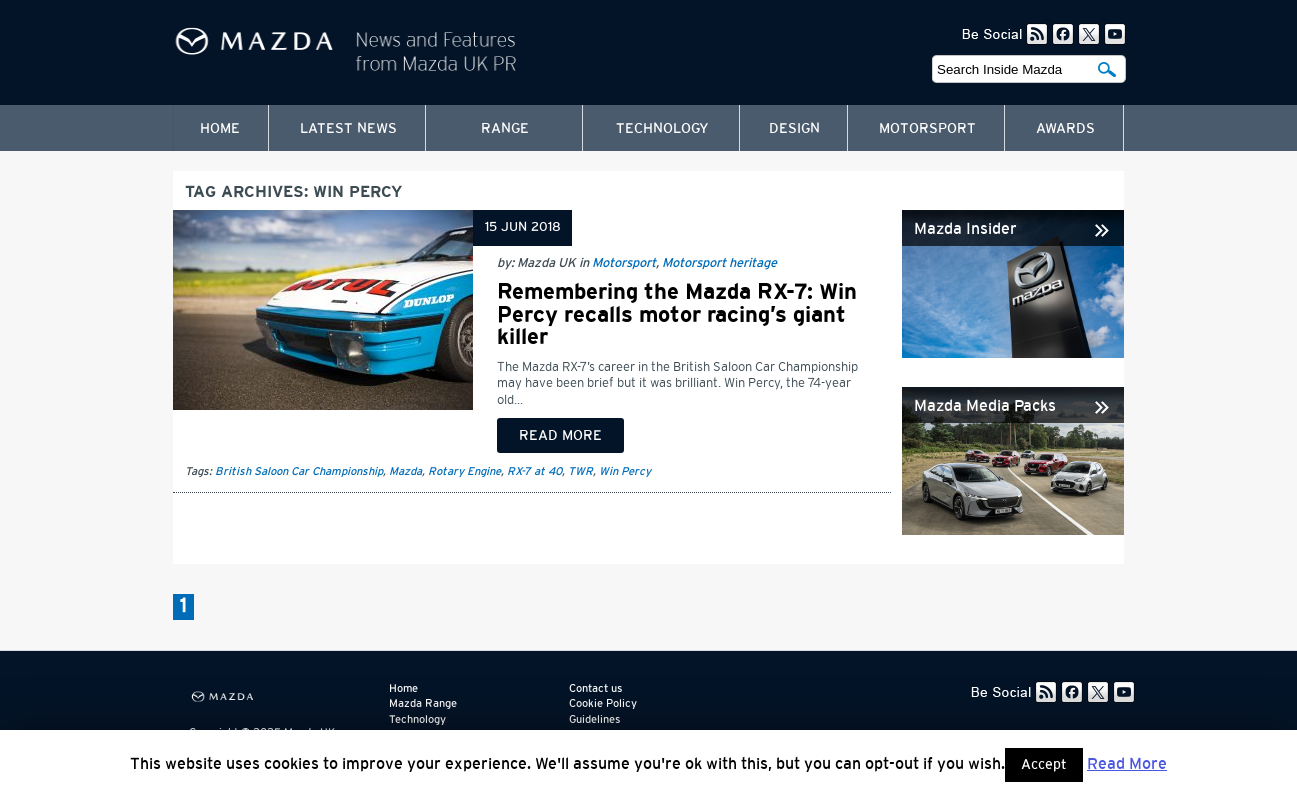 This screenshot has width=1297, height=795. Describe the element at coordinates (580, 471) in the screenshot. I see `TWR` at that location.